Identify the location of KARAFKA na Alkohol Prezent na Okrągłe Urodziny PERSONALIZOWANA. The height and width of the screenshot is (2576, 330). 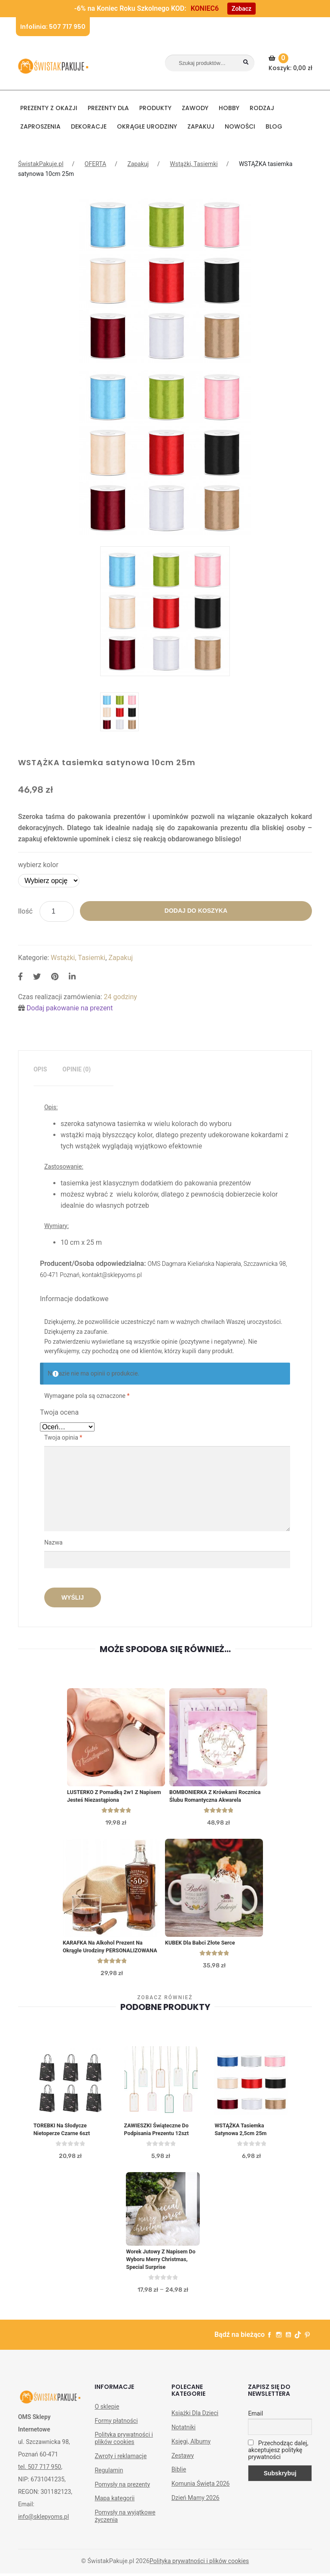
(104, 1952).